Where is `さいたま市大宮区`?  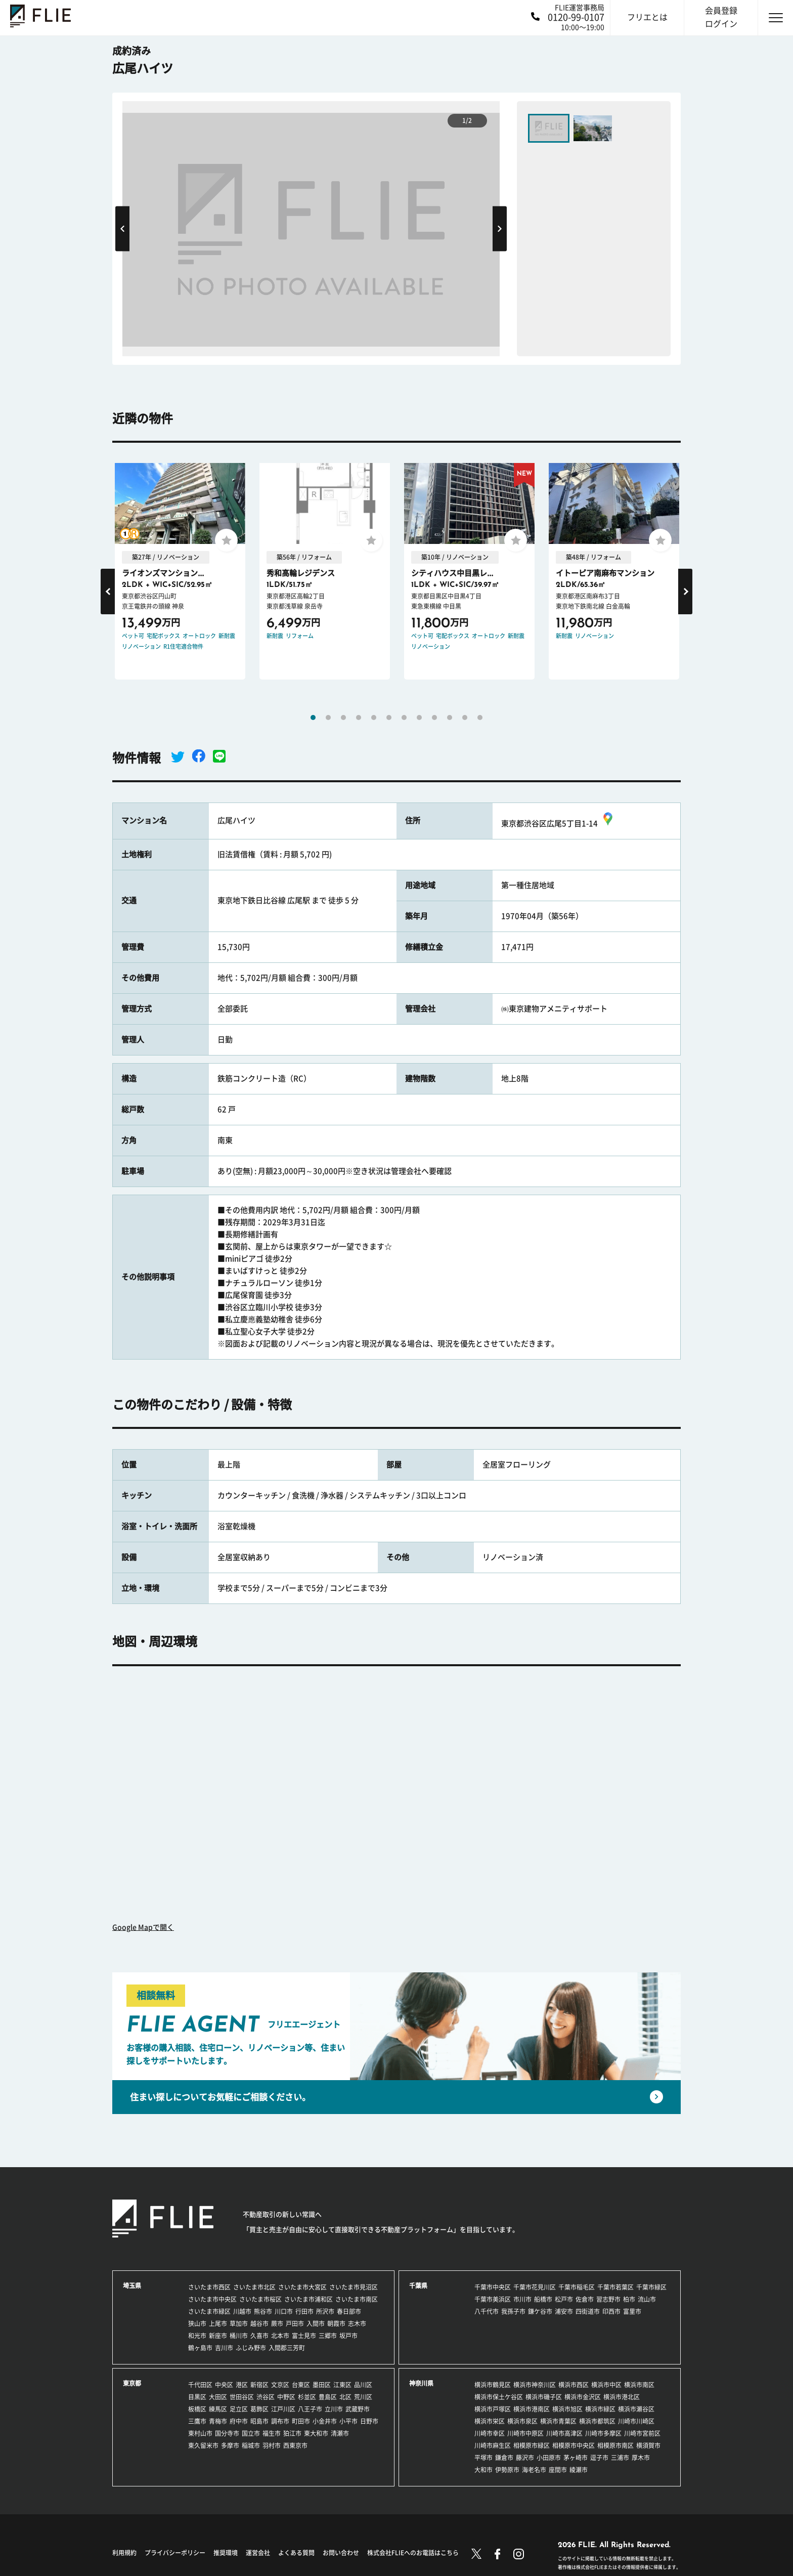
さいたま市大宮区 is located at coordinates (302, 2287).